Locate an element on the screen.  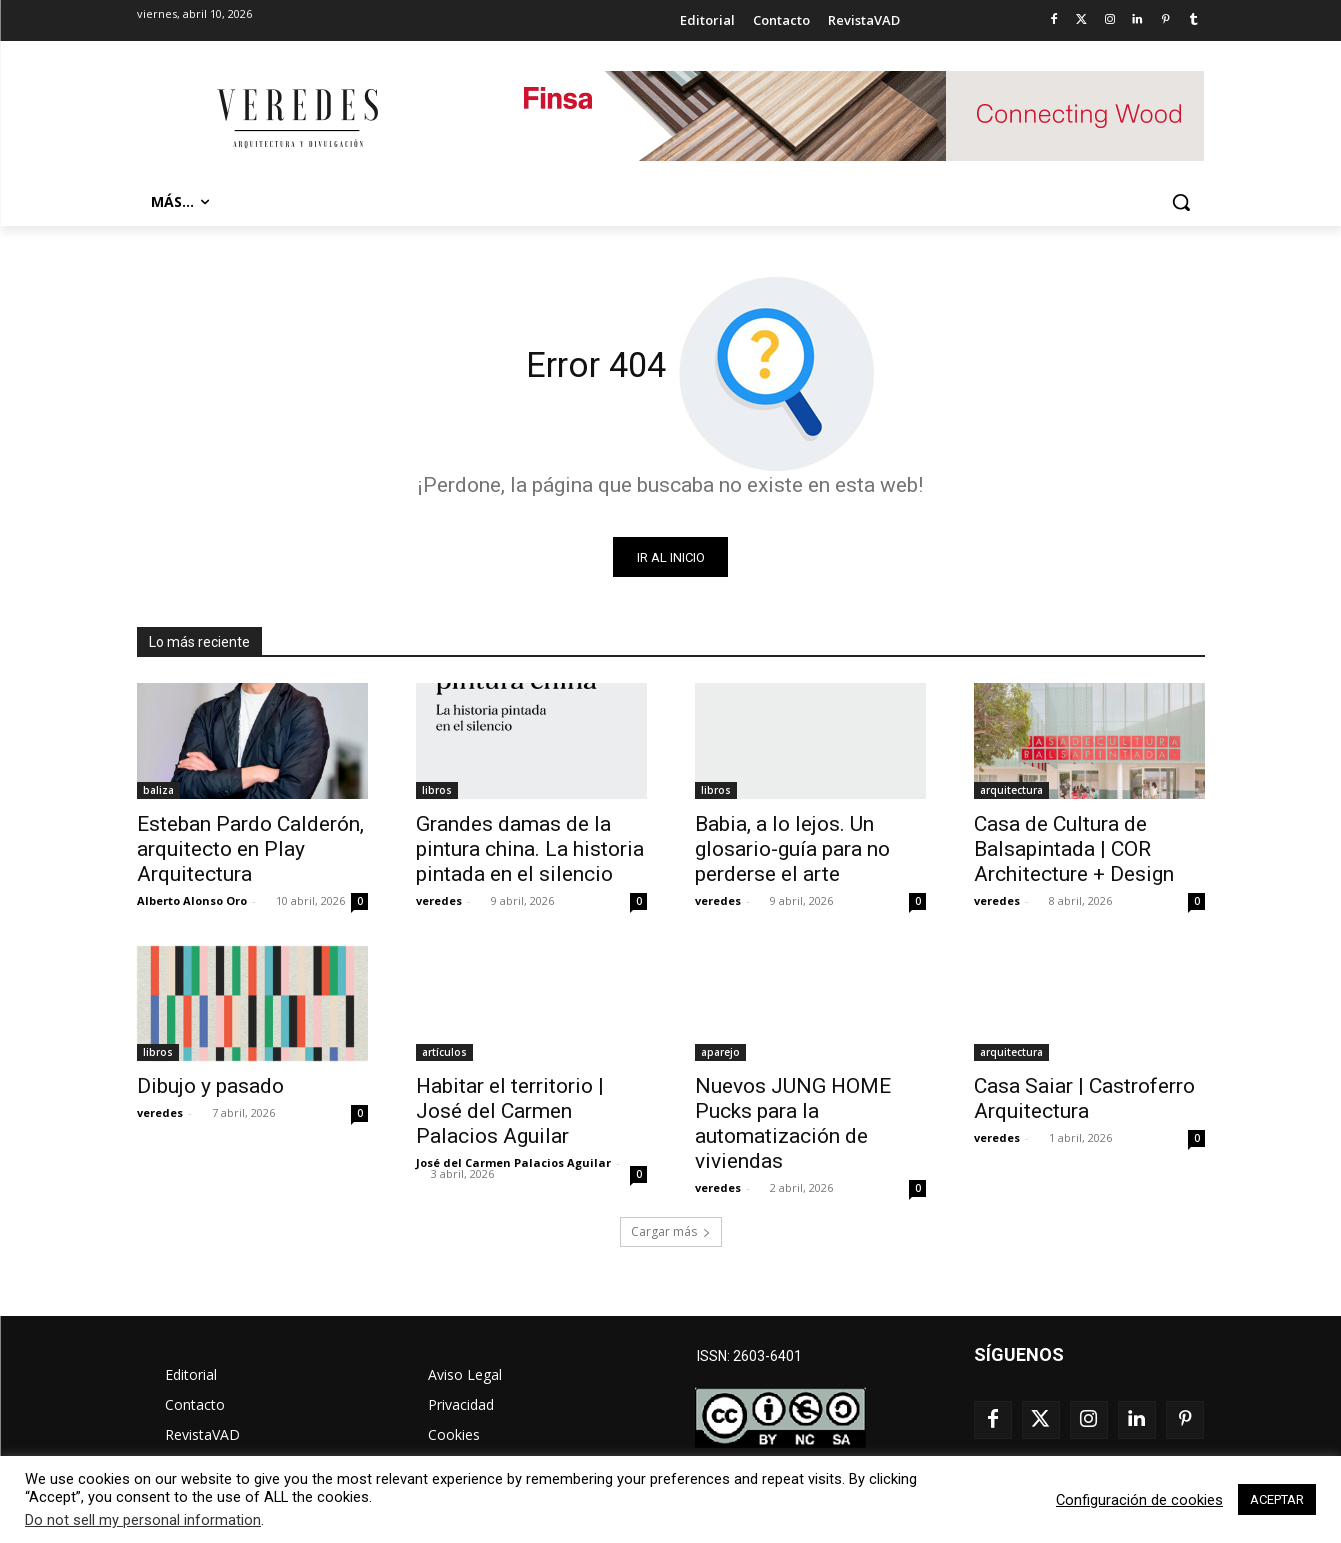
arquitectura is located at coordinates (1011, 791).